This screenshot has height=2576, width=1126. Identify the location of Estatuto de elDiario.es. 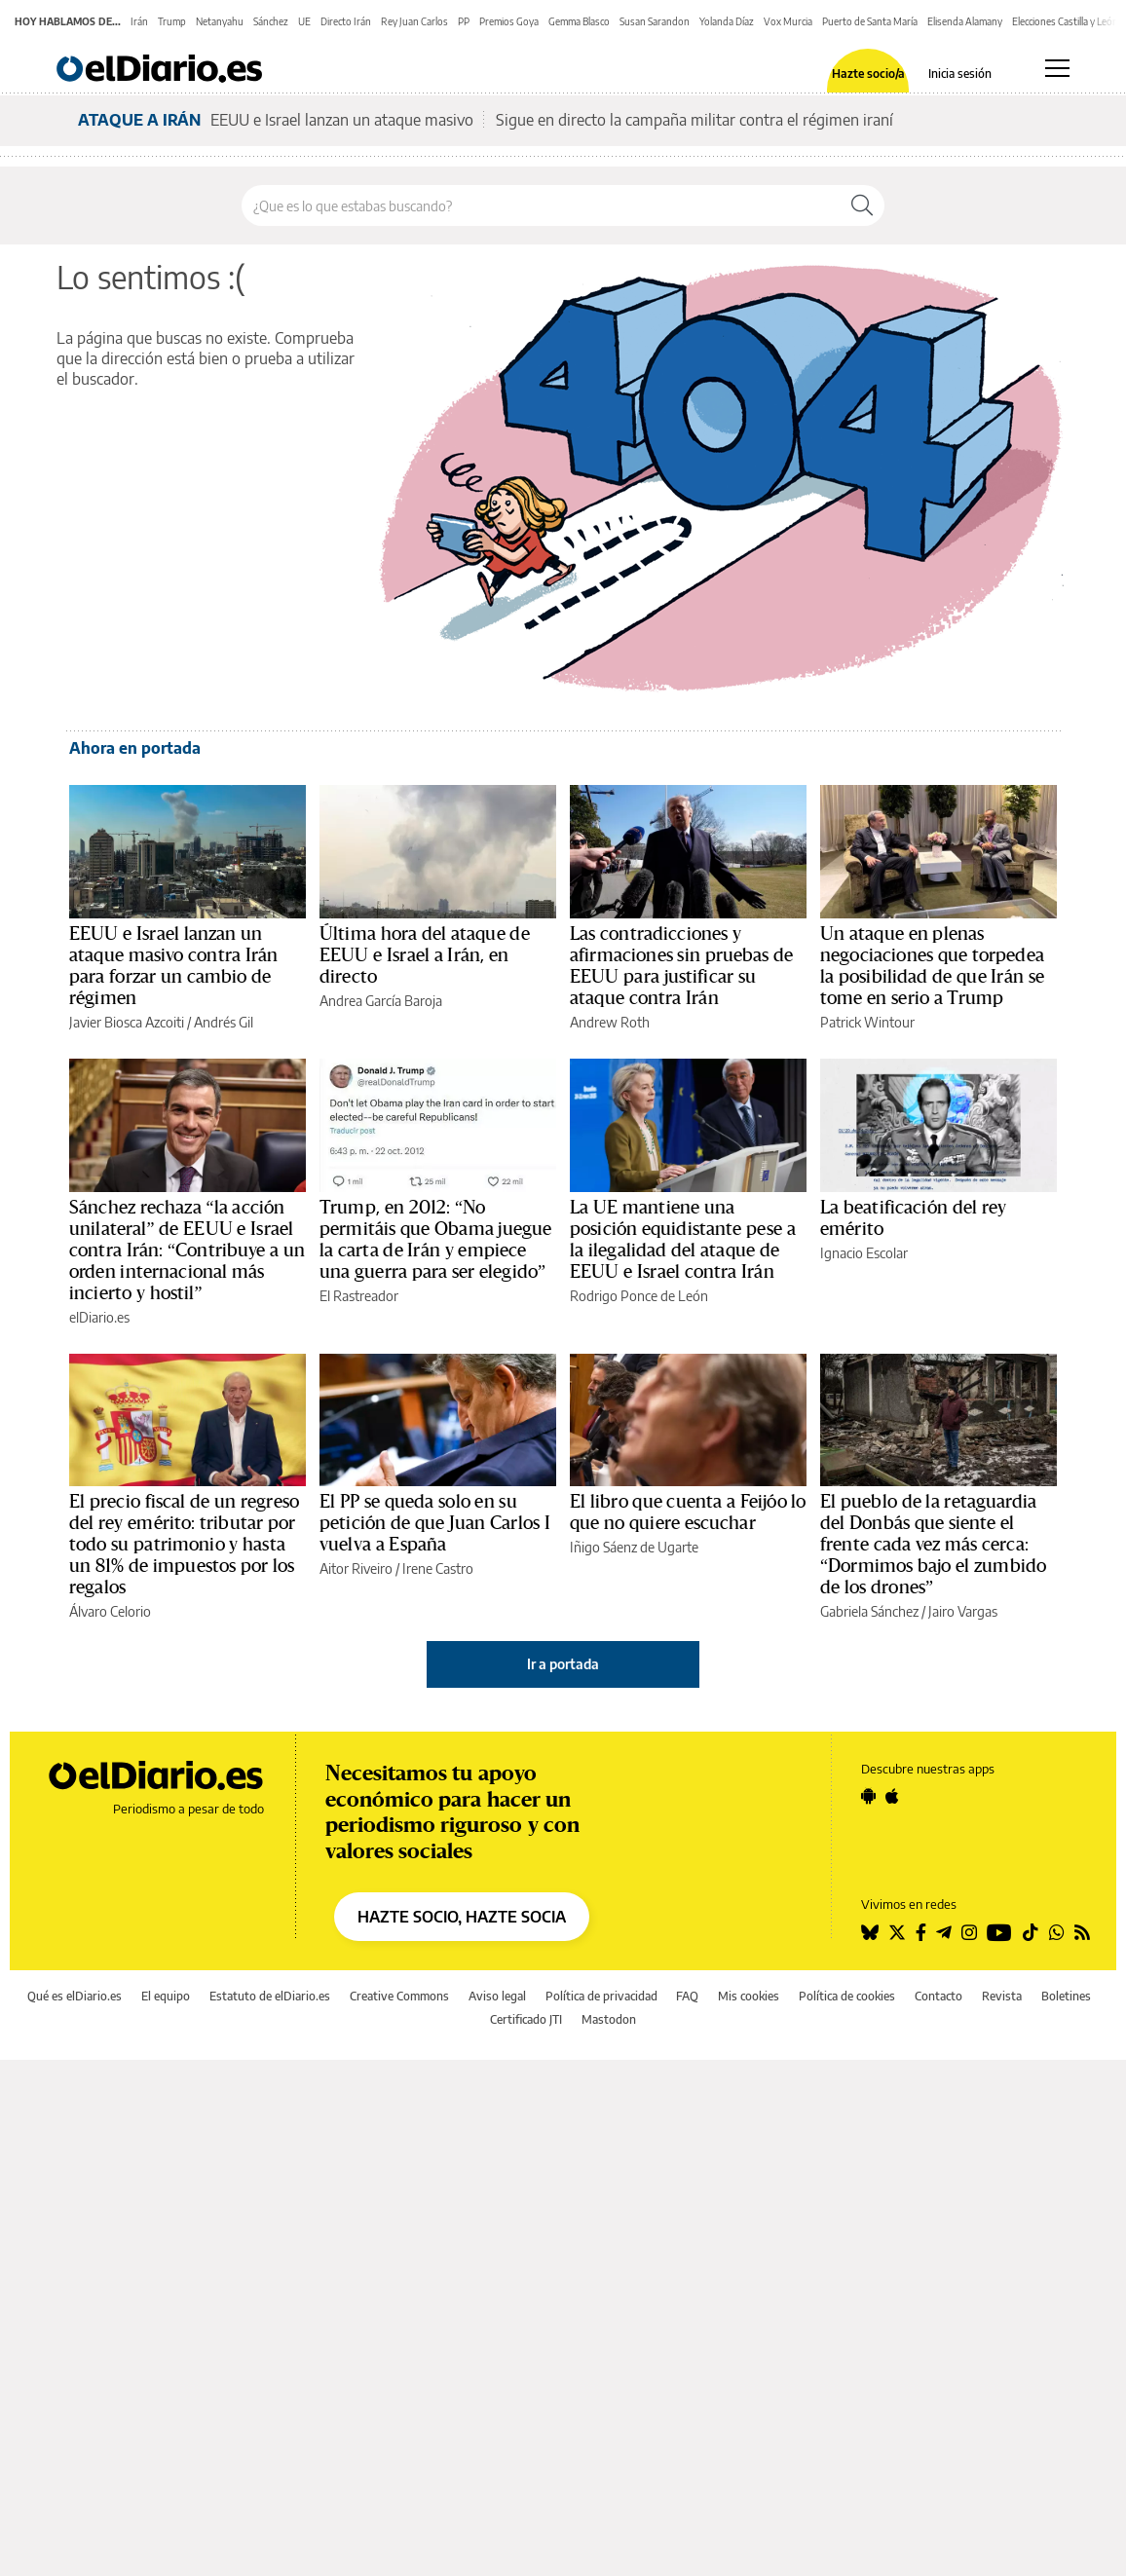
(269, 1996).